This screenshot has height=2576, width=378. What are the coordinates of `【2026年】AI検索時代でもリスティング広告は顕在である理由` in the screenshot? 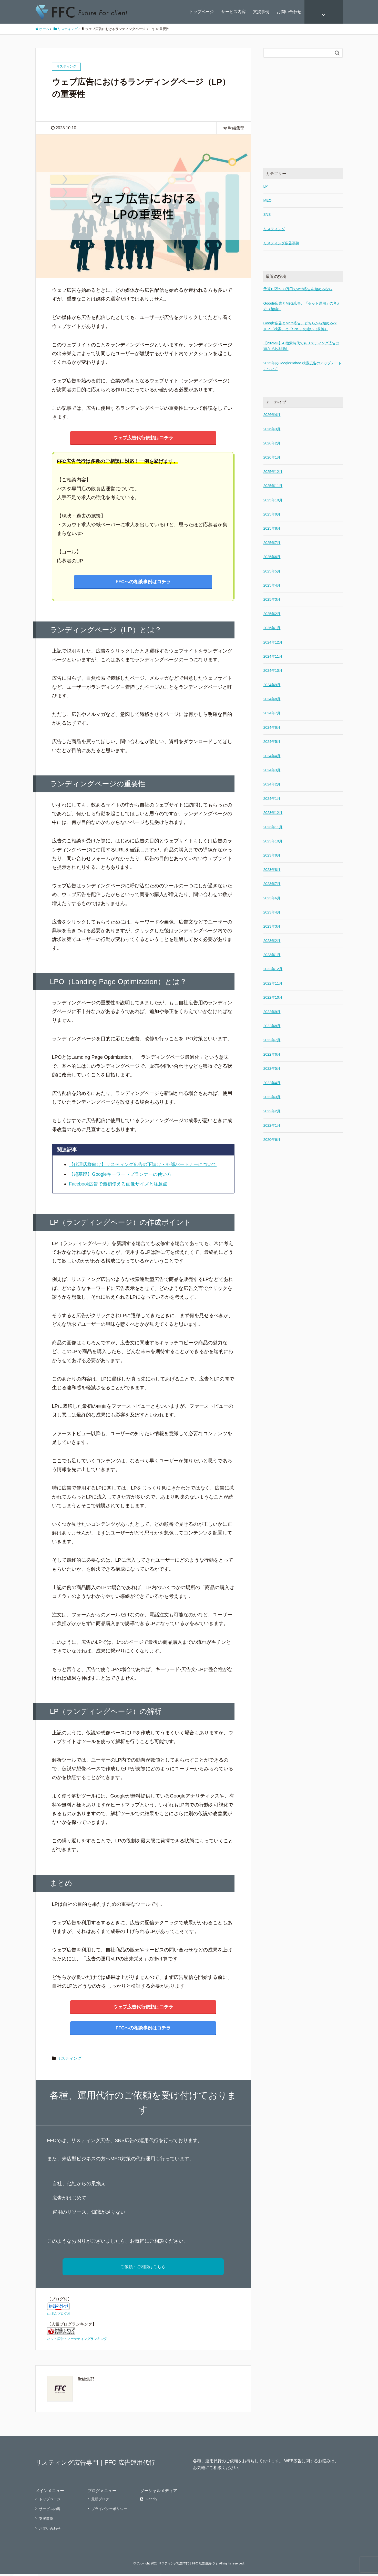 It's located at (301, 346).